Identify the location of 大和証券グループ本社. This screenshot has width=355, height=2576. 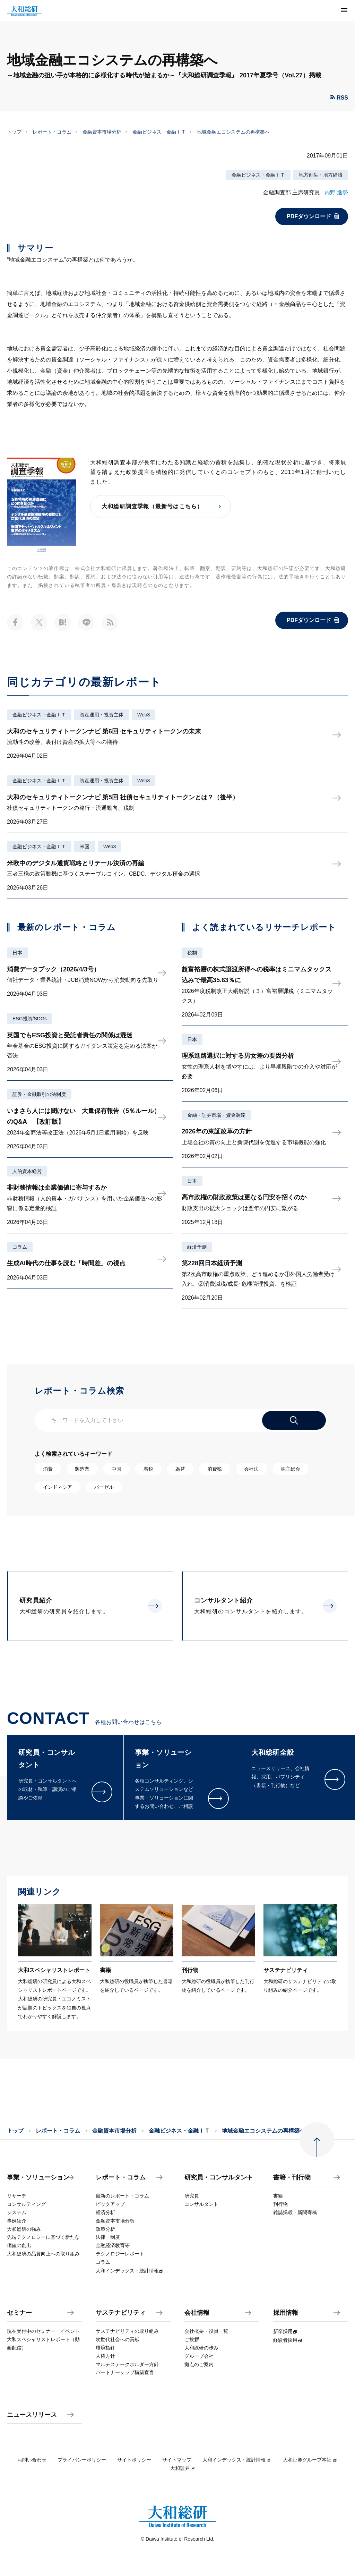
(310, 2460).